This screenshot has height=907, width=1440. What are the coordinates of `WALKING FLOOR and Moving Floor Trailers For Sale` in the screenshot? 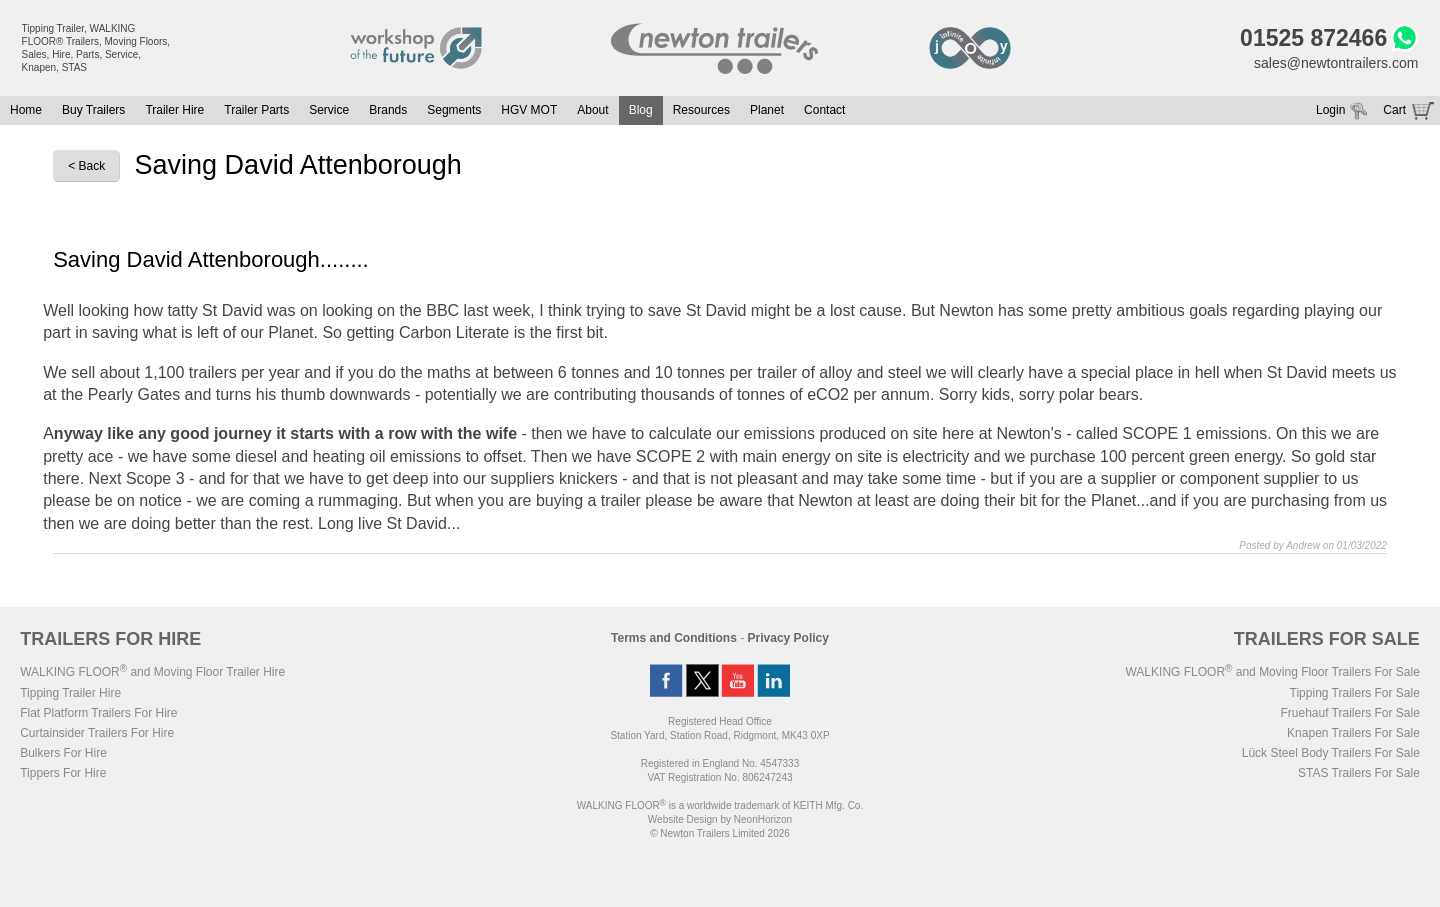 It's located at (1272, 672).